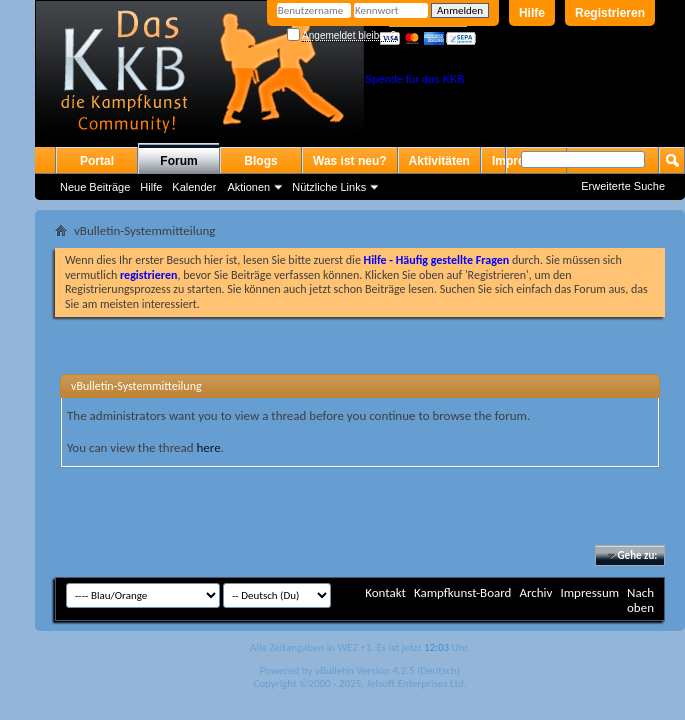 The height and width of the screenshot is (720, 685). I want to click on Neue Beiträge, so click(95, 187).